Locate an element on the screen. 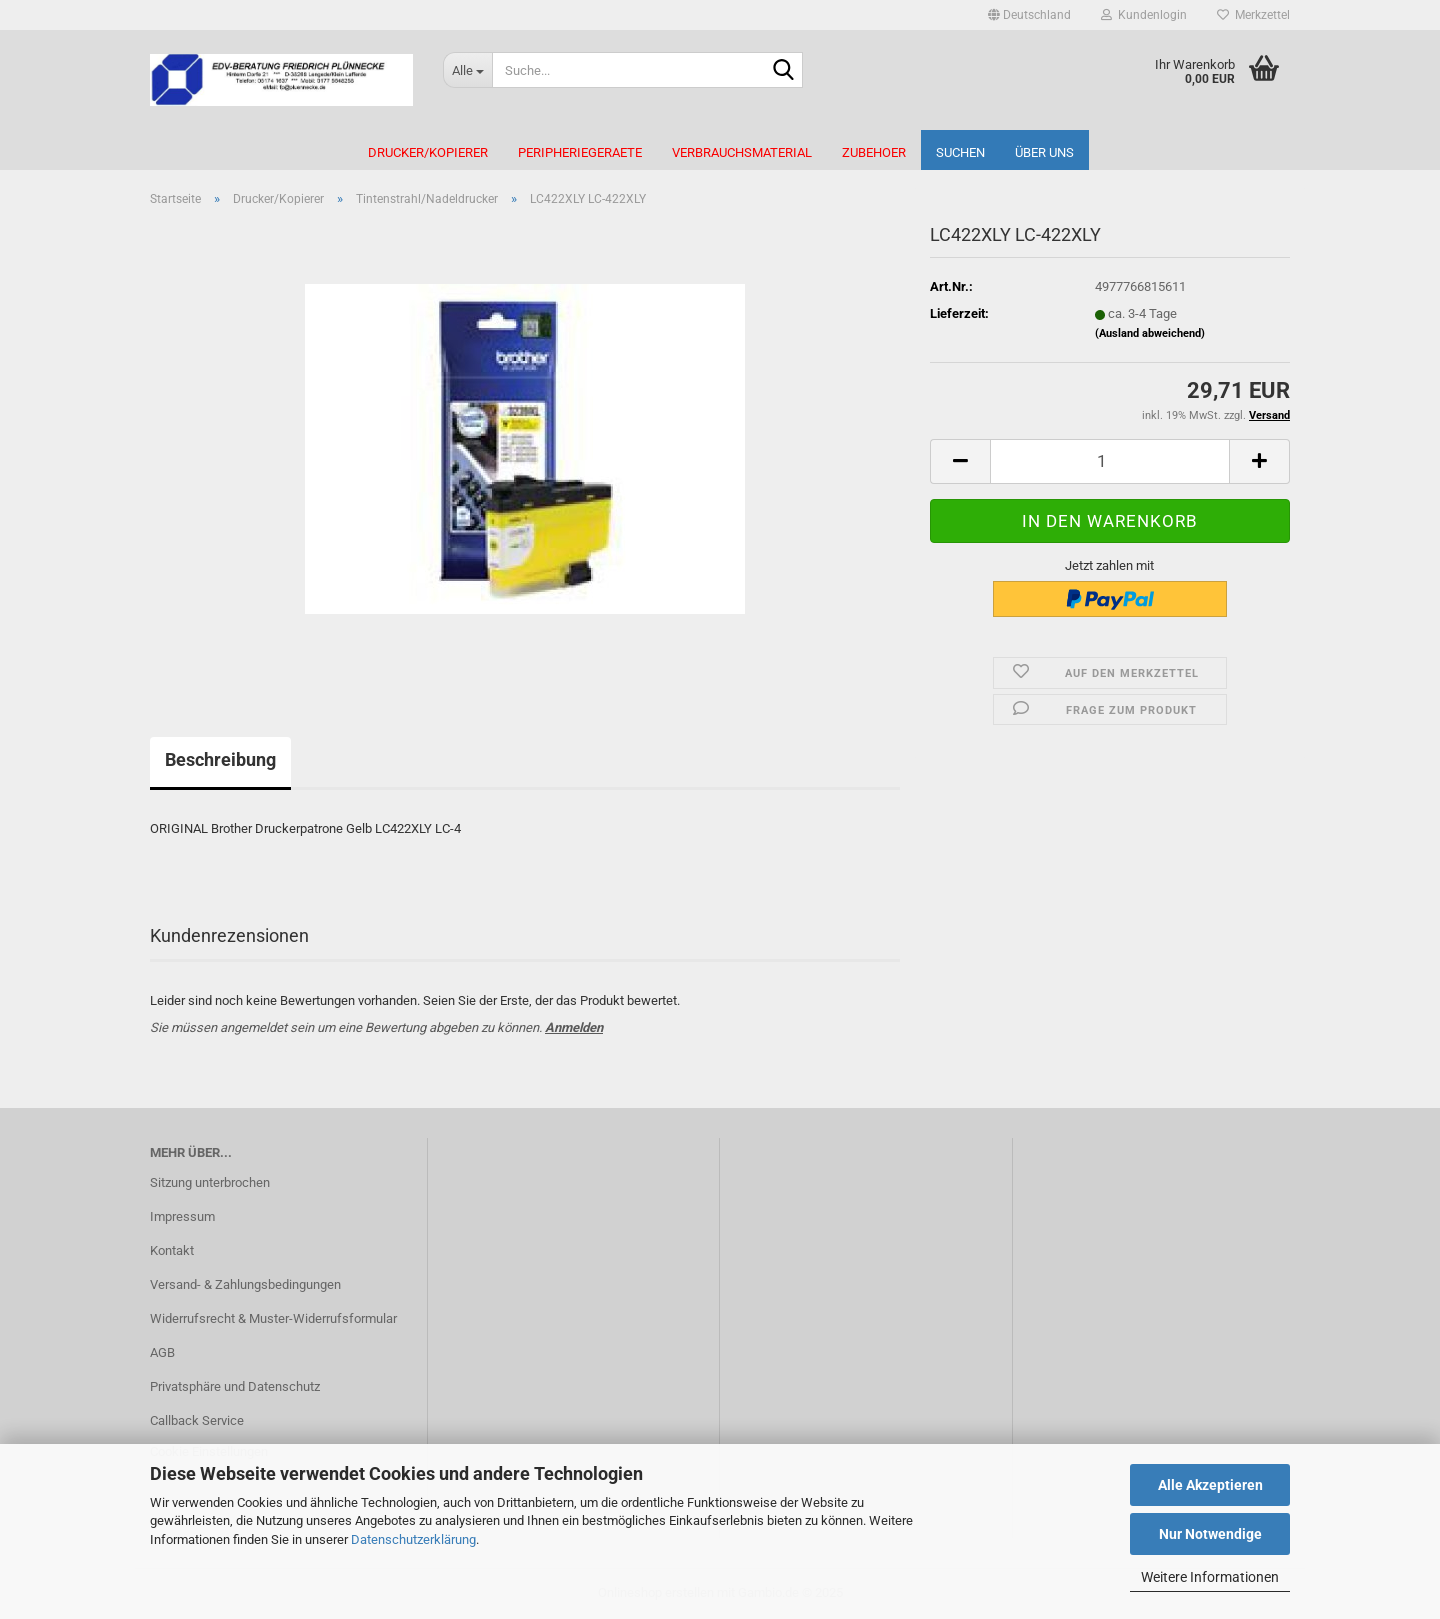 Image resolution: width=1440 pixels, height=1619 pixels. Versand- & Zahlungsbedingungen is located at coordinates (245, 1284).